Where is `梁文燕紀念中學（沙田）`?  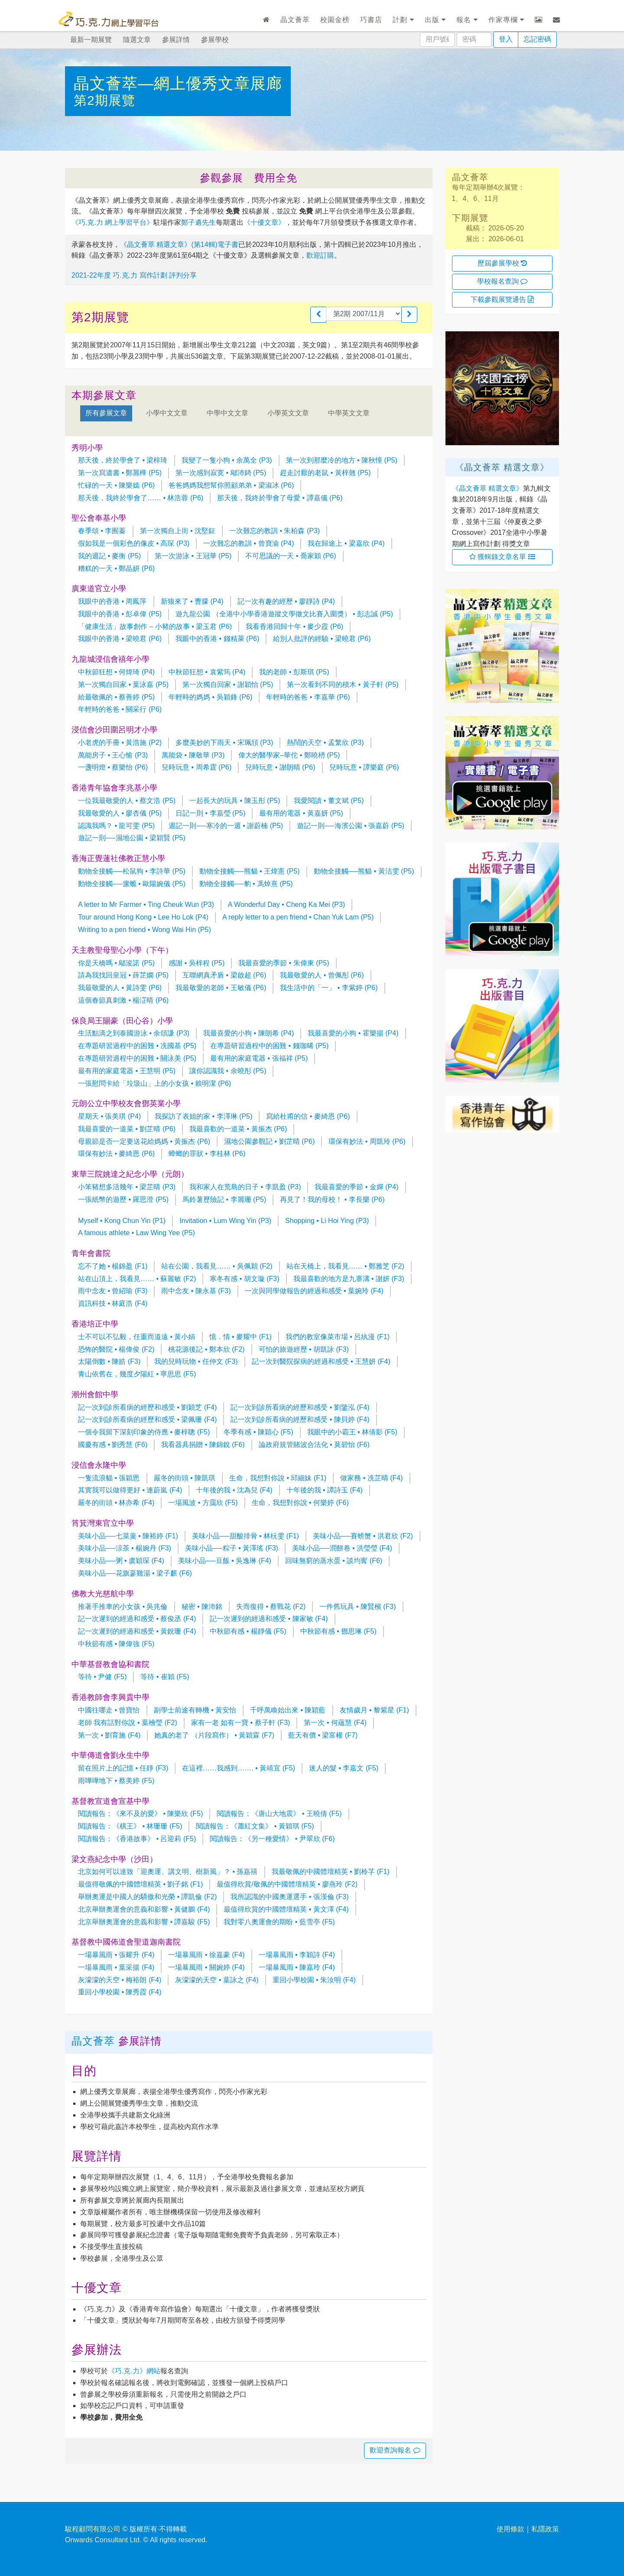
梁文燕紀念中學（沙田） is located at coordinates (114, 1859).